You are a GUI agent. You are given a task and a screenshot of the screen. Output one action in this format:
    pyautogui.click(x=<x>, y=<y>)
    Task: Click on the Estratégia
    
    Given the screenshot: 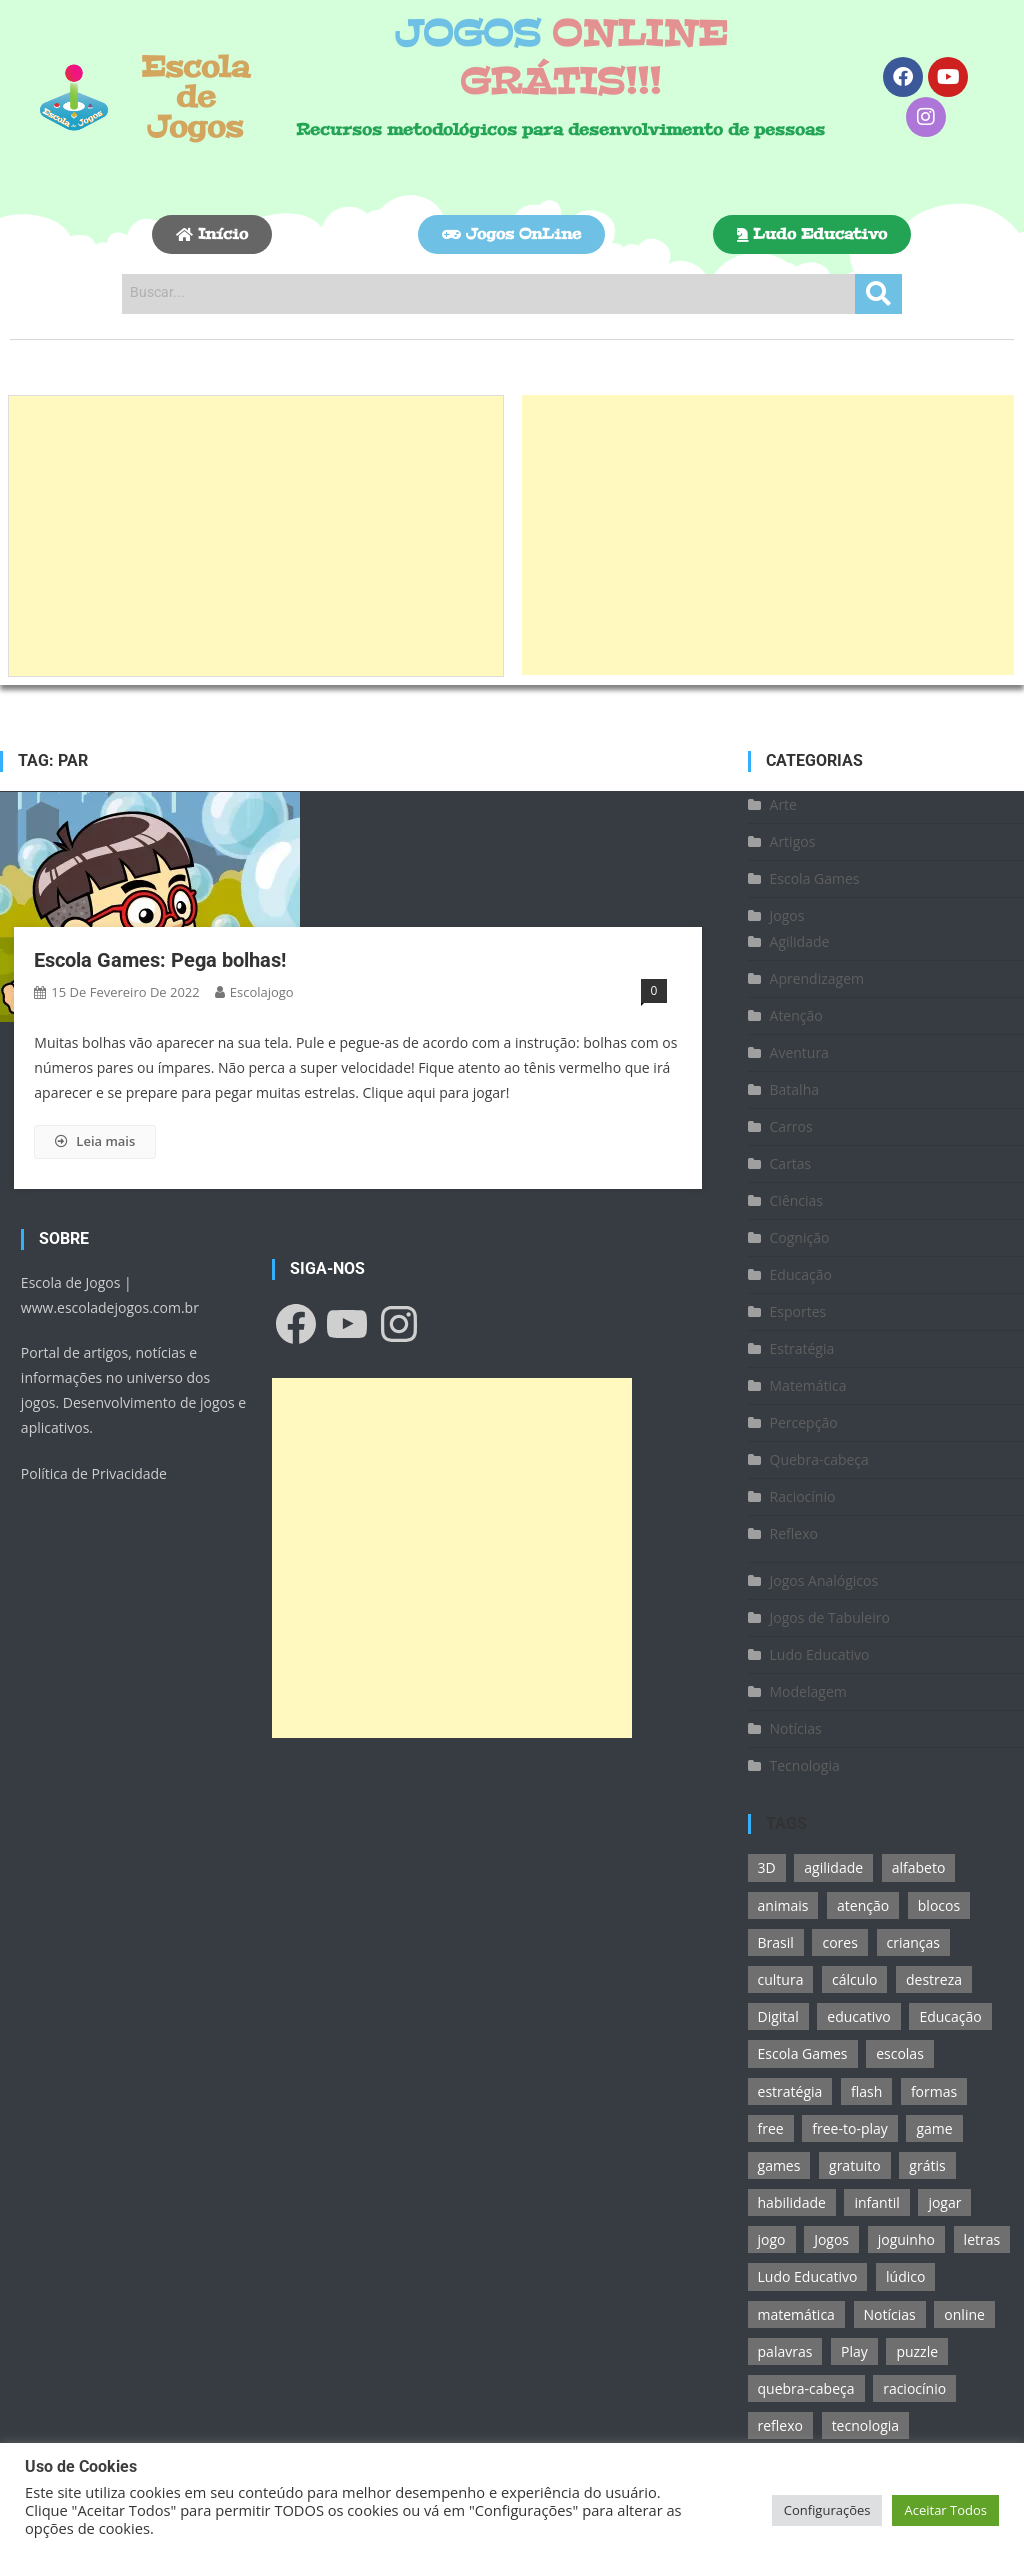 What is the action you would take?
    pyautogui.click(x=802, y=1348)
    